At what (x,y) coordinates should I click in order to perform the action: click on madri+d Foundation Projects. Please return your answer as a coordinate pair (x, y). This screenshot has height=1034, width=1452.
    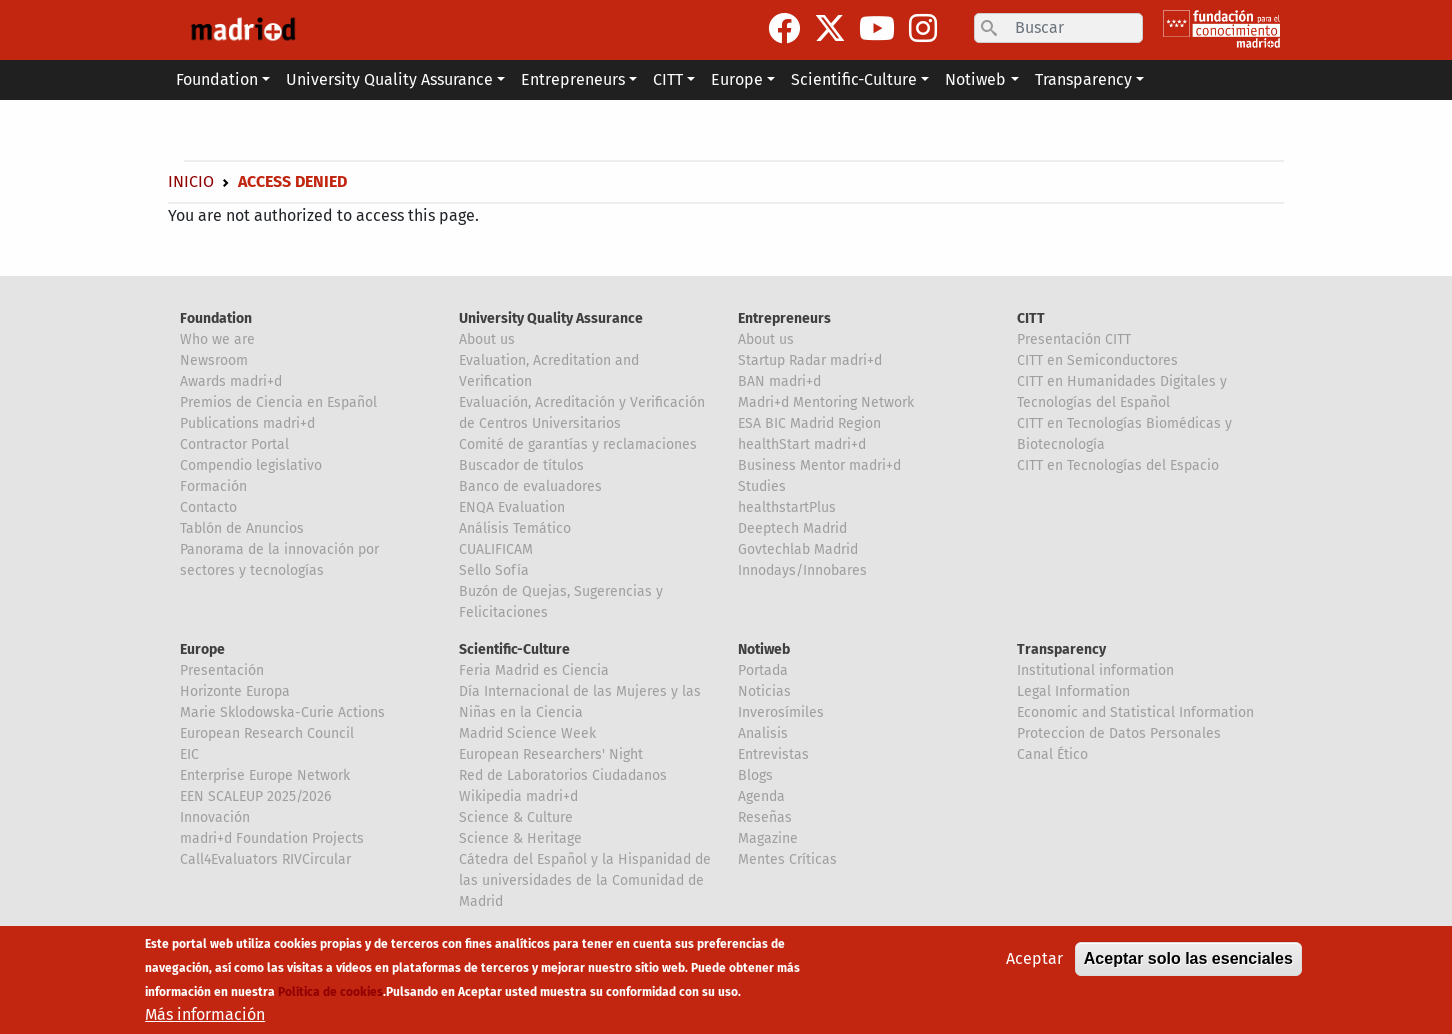
    Looking at the image, I should click on (272, 838).